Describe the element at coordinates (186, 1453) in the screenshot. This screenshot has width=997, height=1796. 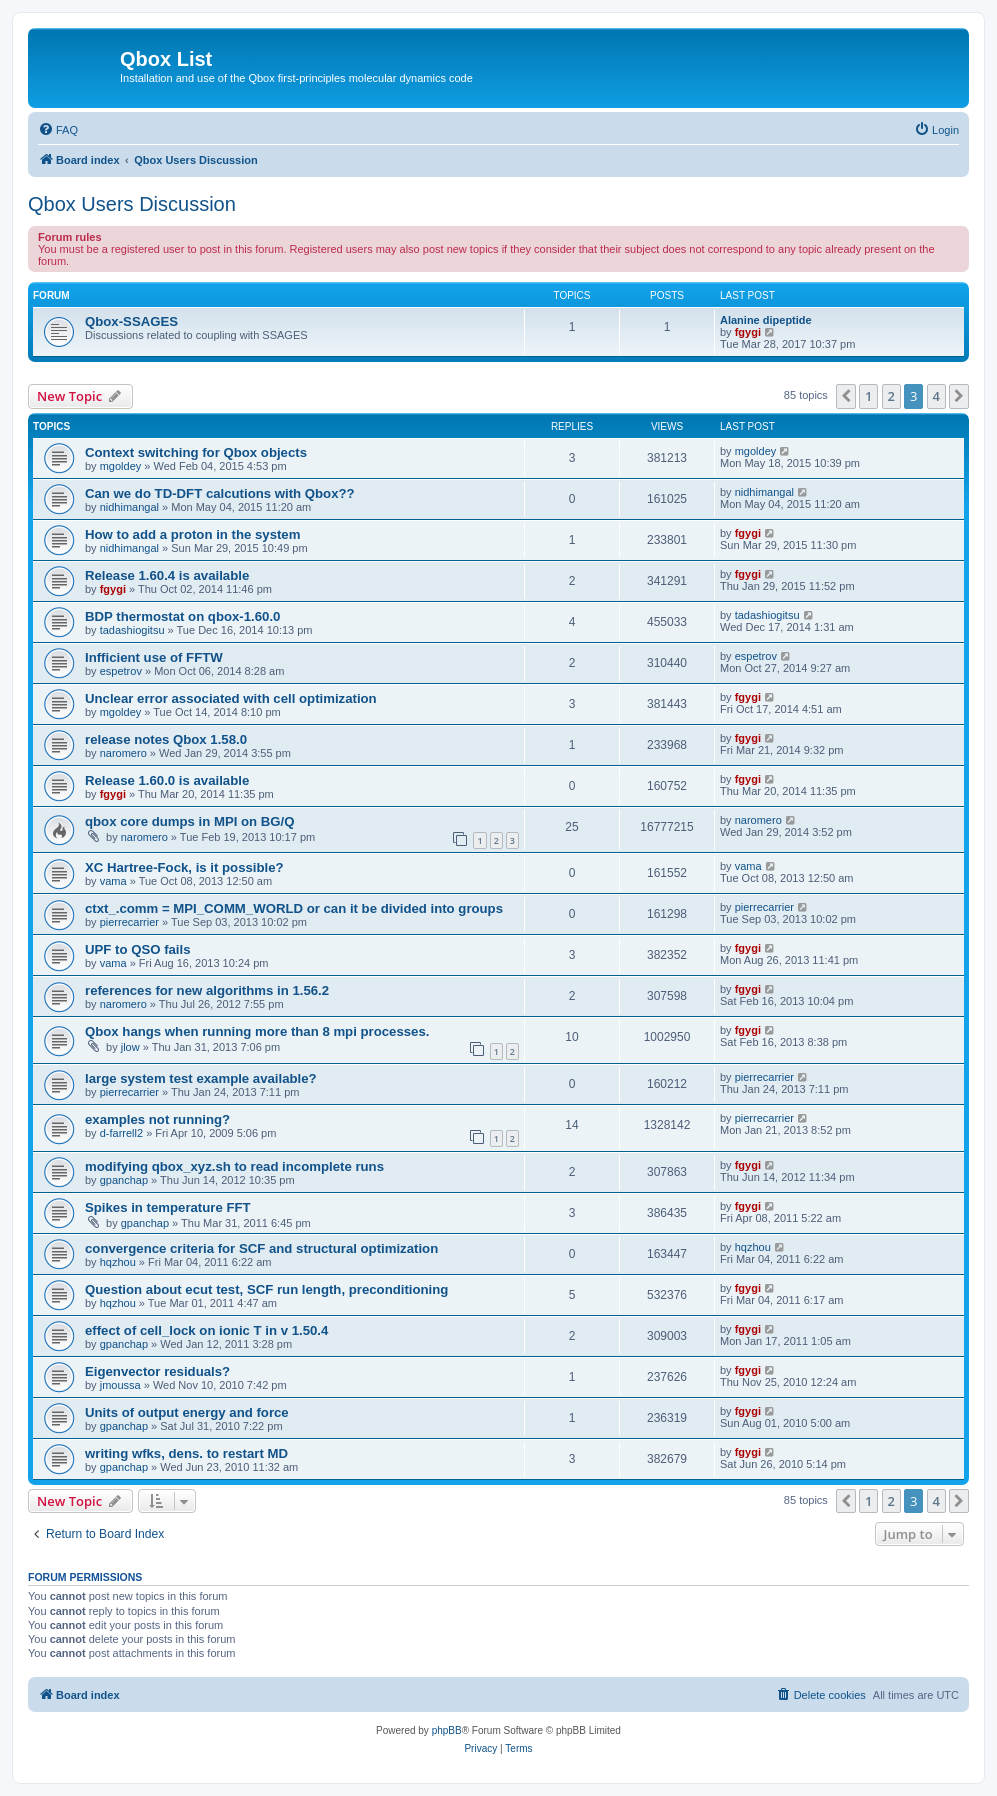
I see `writing wfks, dens. to restart MD` at that location.